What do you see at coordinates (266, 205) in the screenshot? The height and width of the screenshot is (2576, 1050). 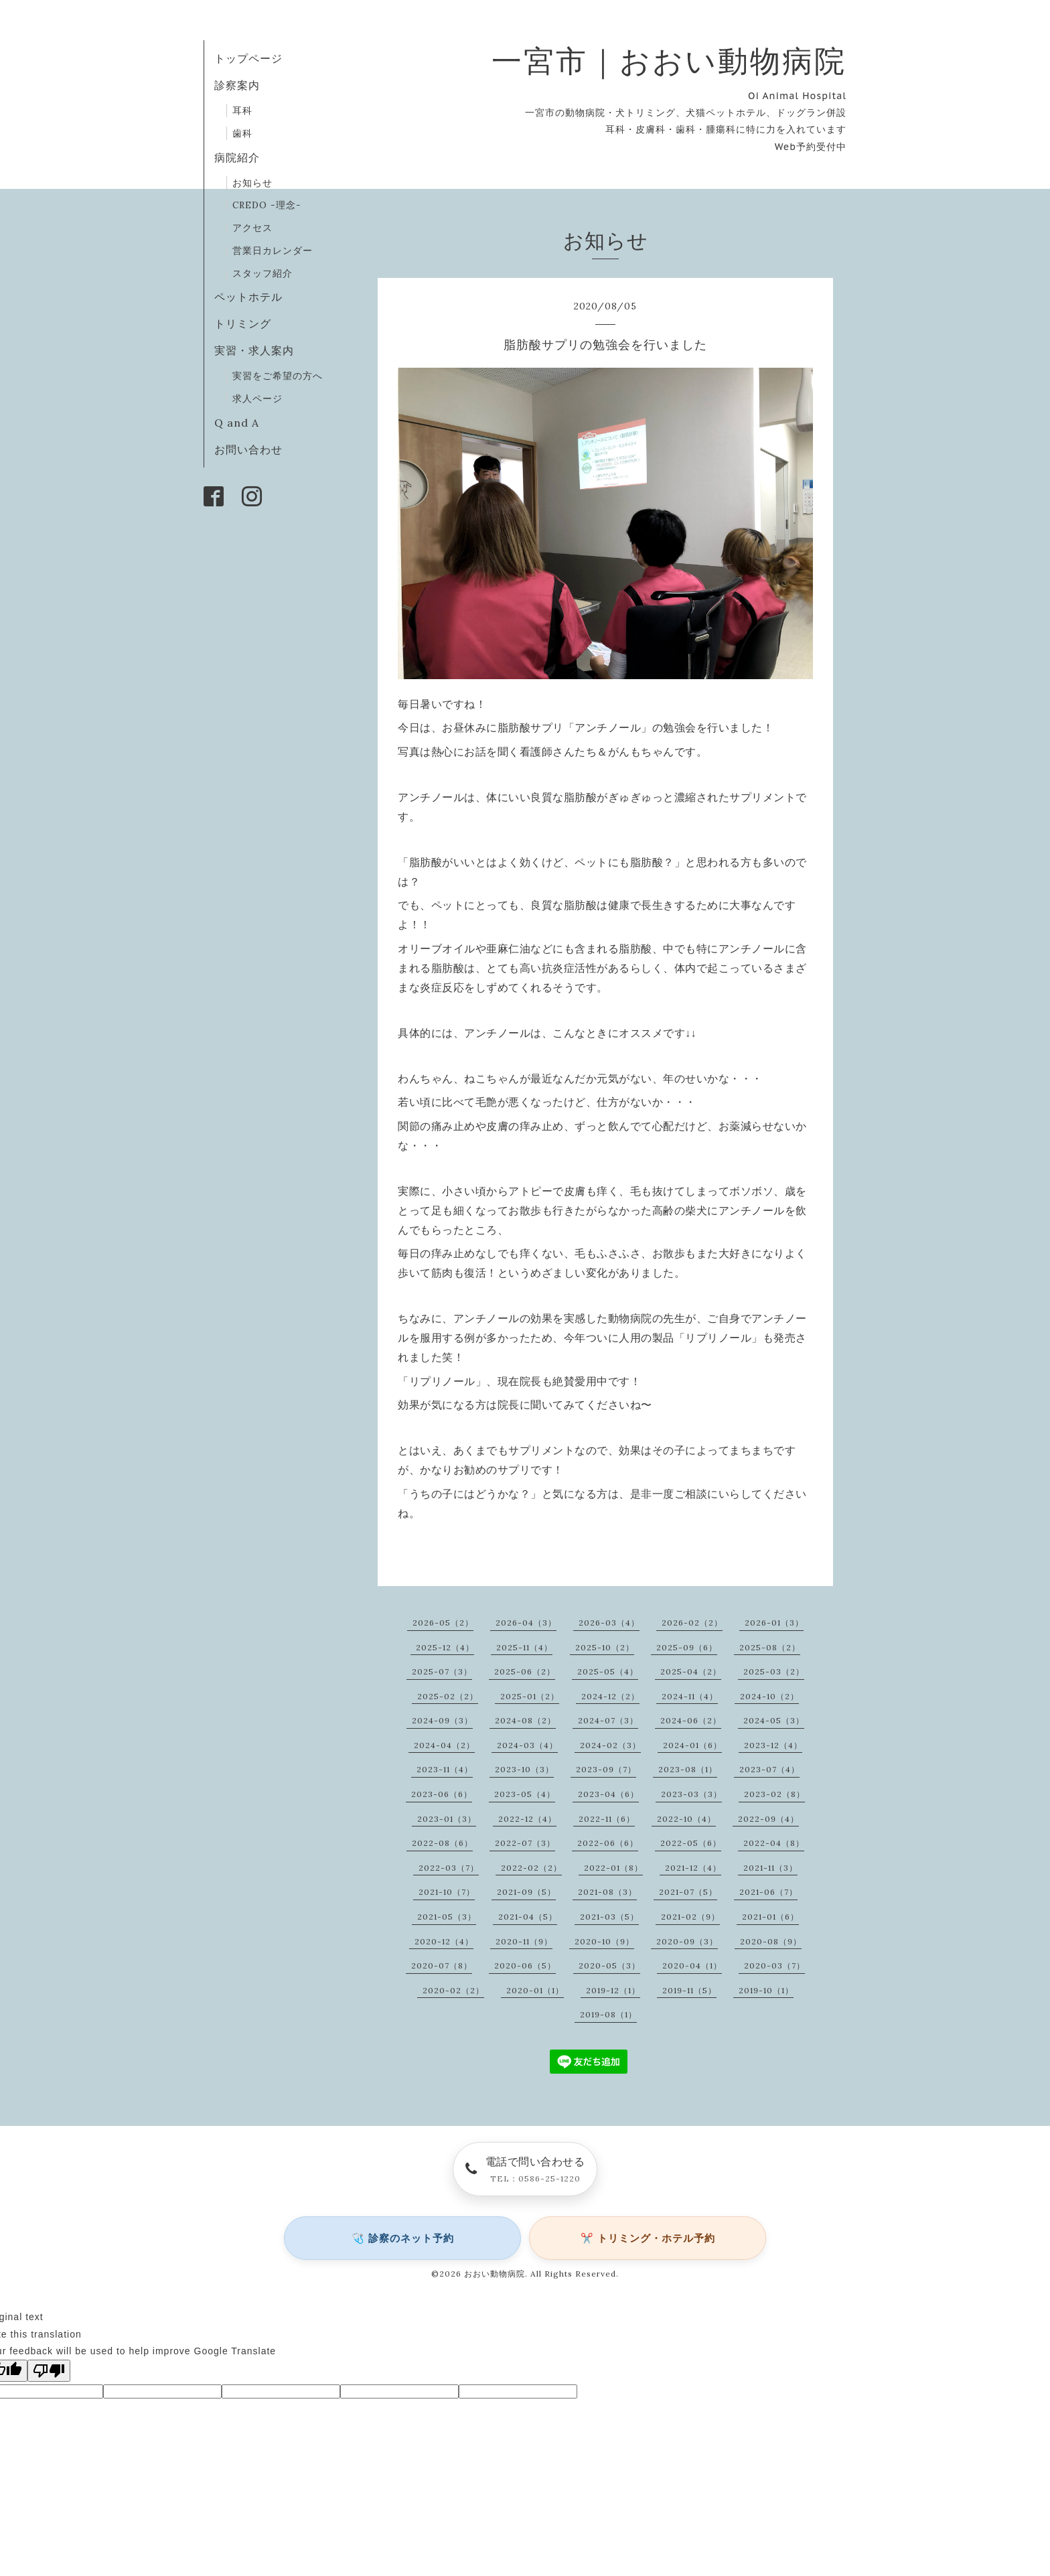 I see `CREDO -理念-` at bounding box center [266, 205].